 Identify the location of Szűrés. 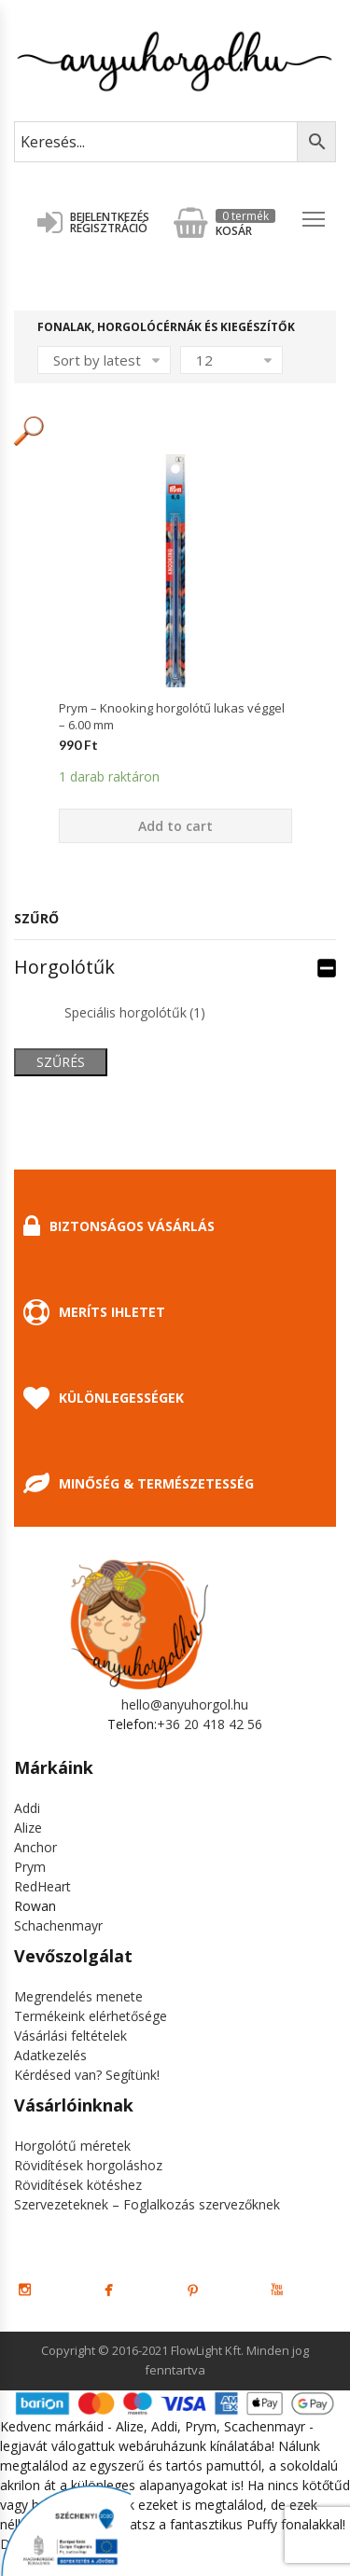
(60, 1062).